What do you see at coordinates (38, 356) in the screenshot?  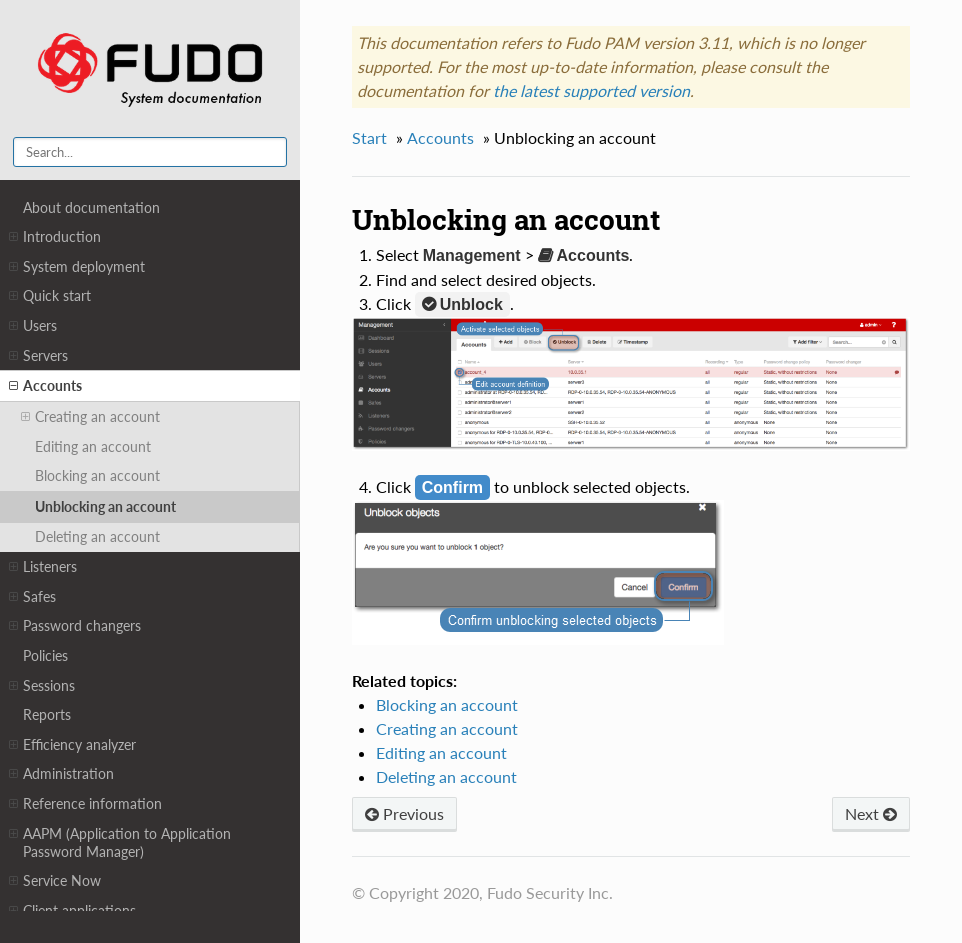 I see `Servers` at bounding box center [38, 356].